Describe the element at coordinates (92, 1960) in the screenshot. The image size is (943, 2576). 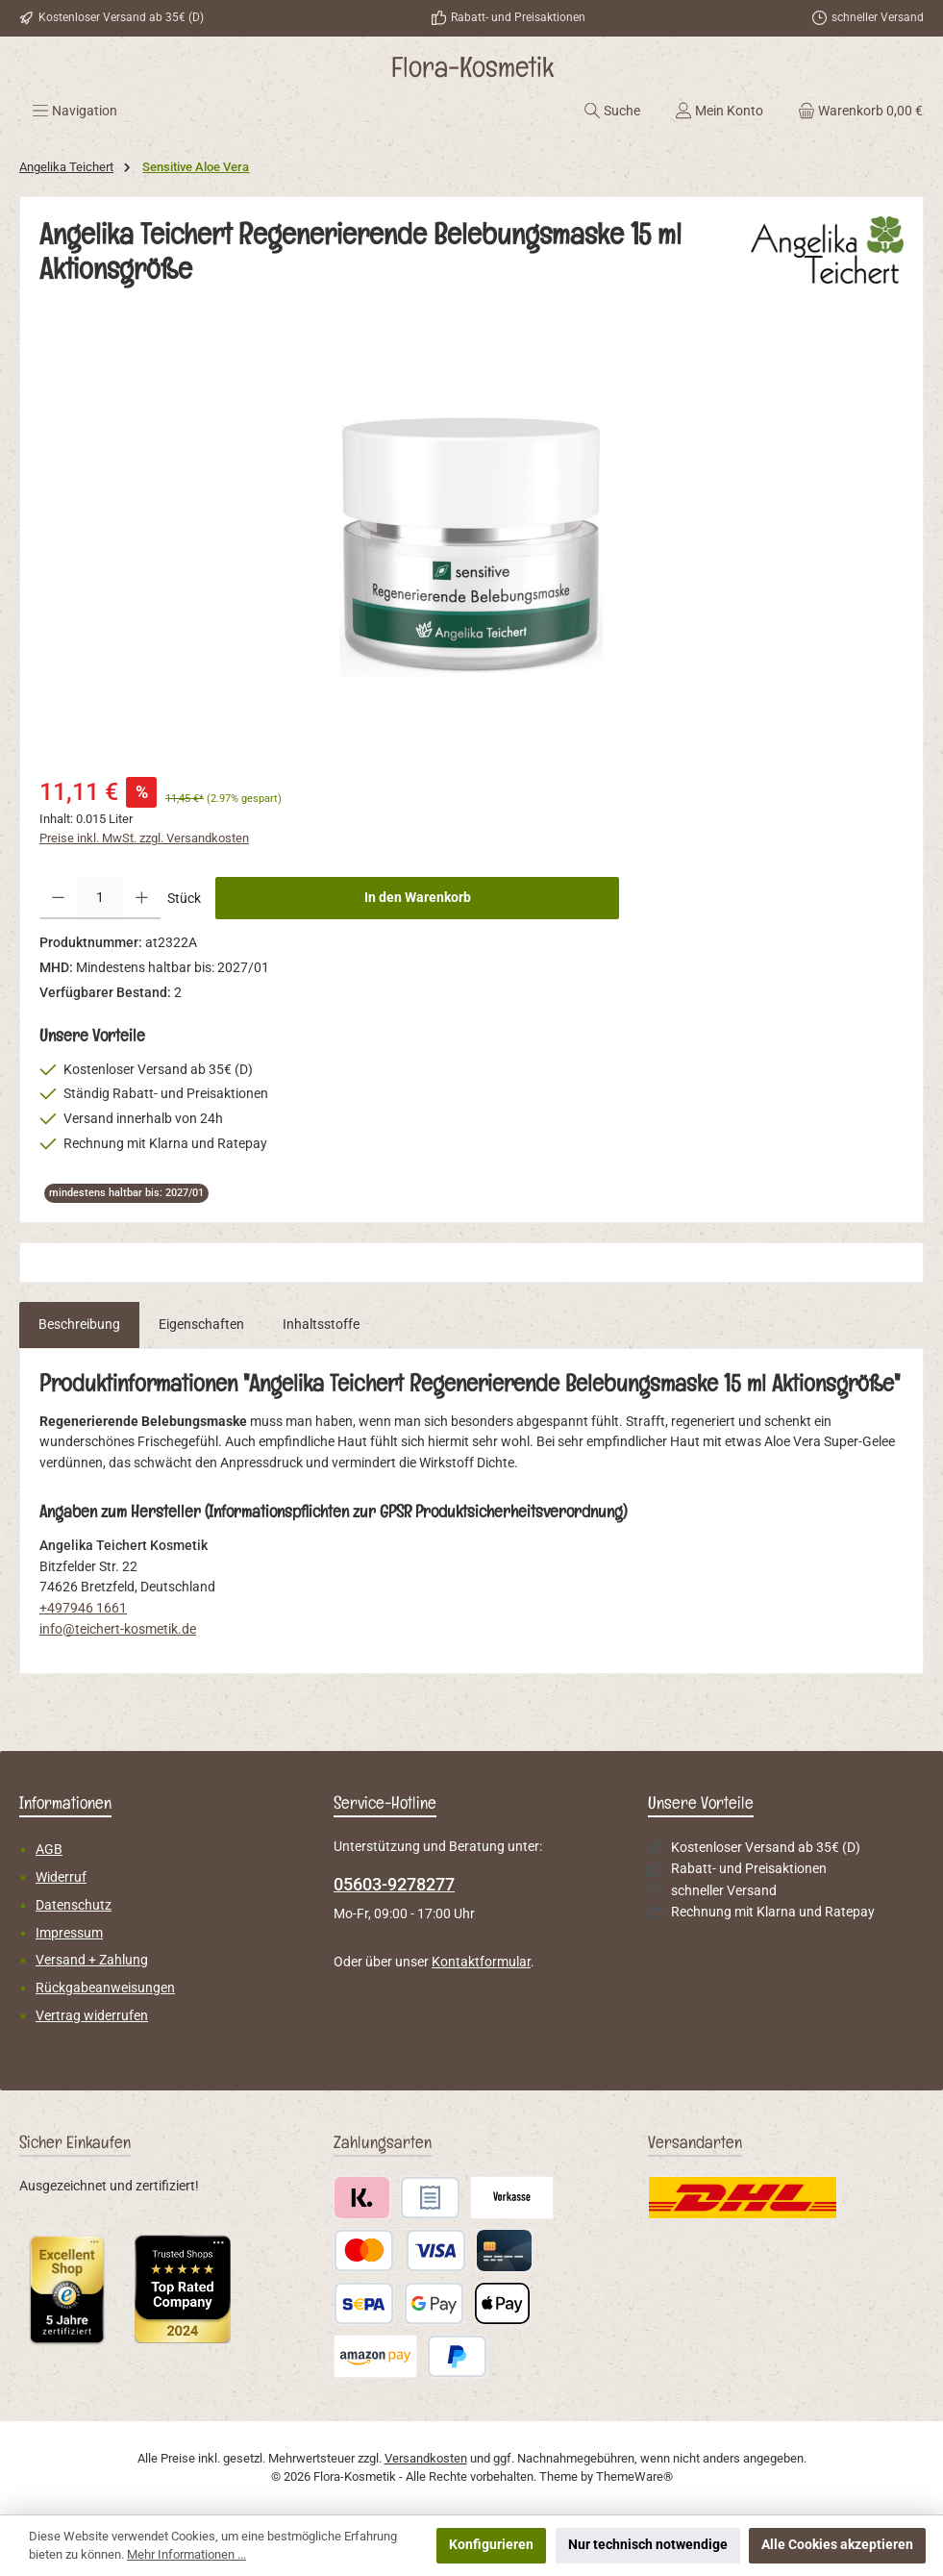
I see `Versand + Zahlung` at that location.